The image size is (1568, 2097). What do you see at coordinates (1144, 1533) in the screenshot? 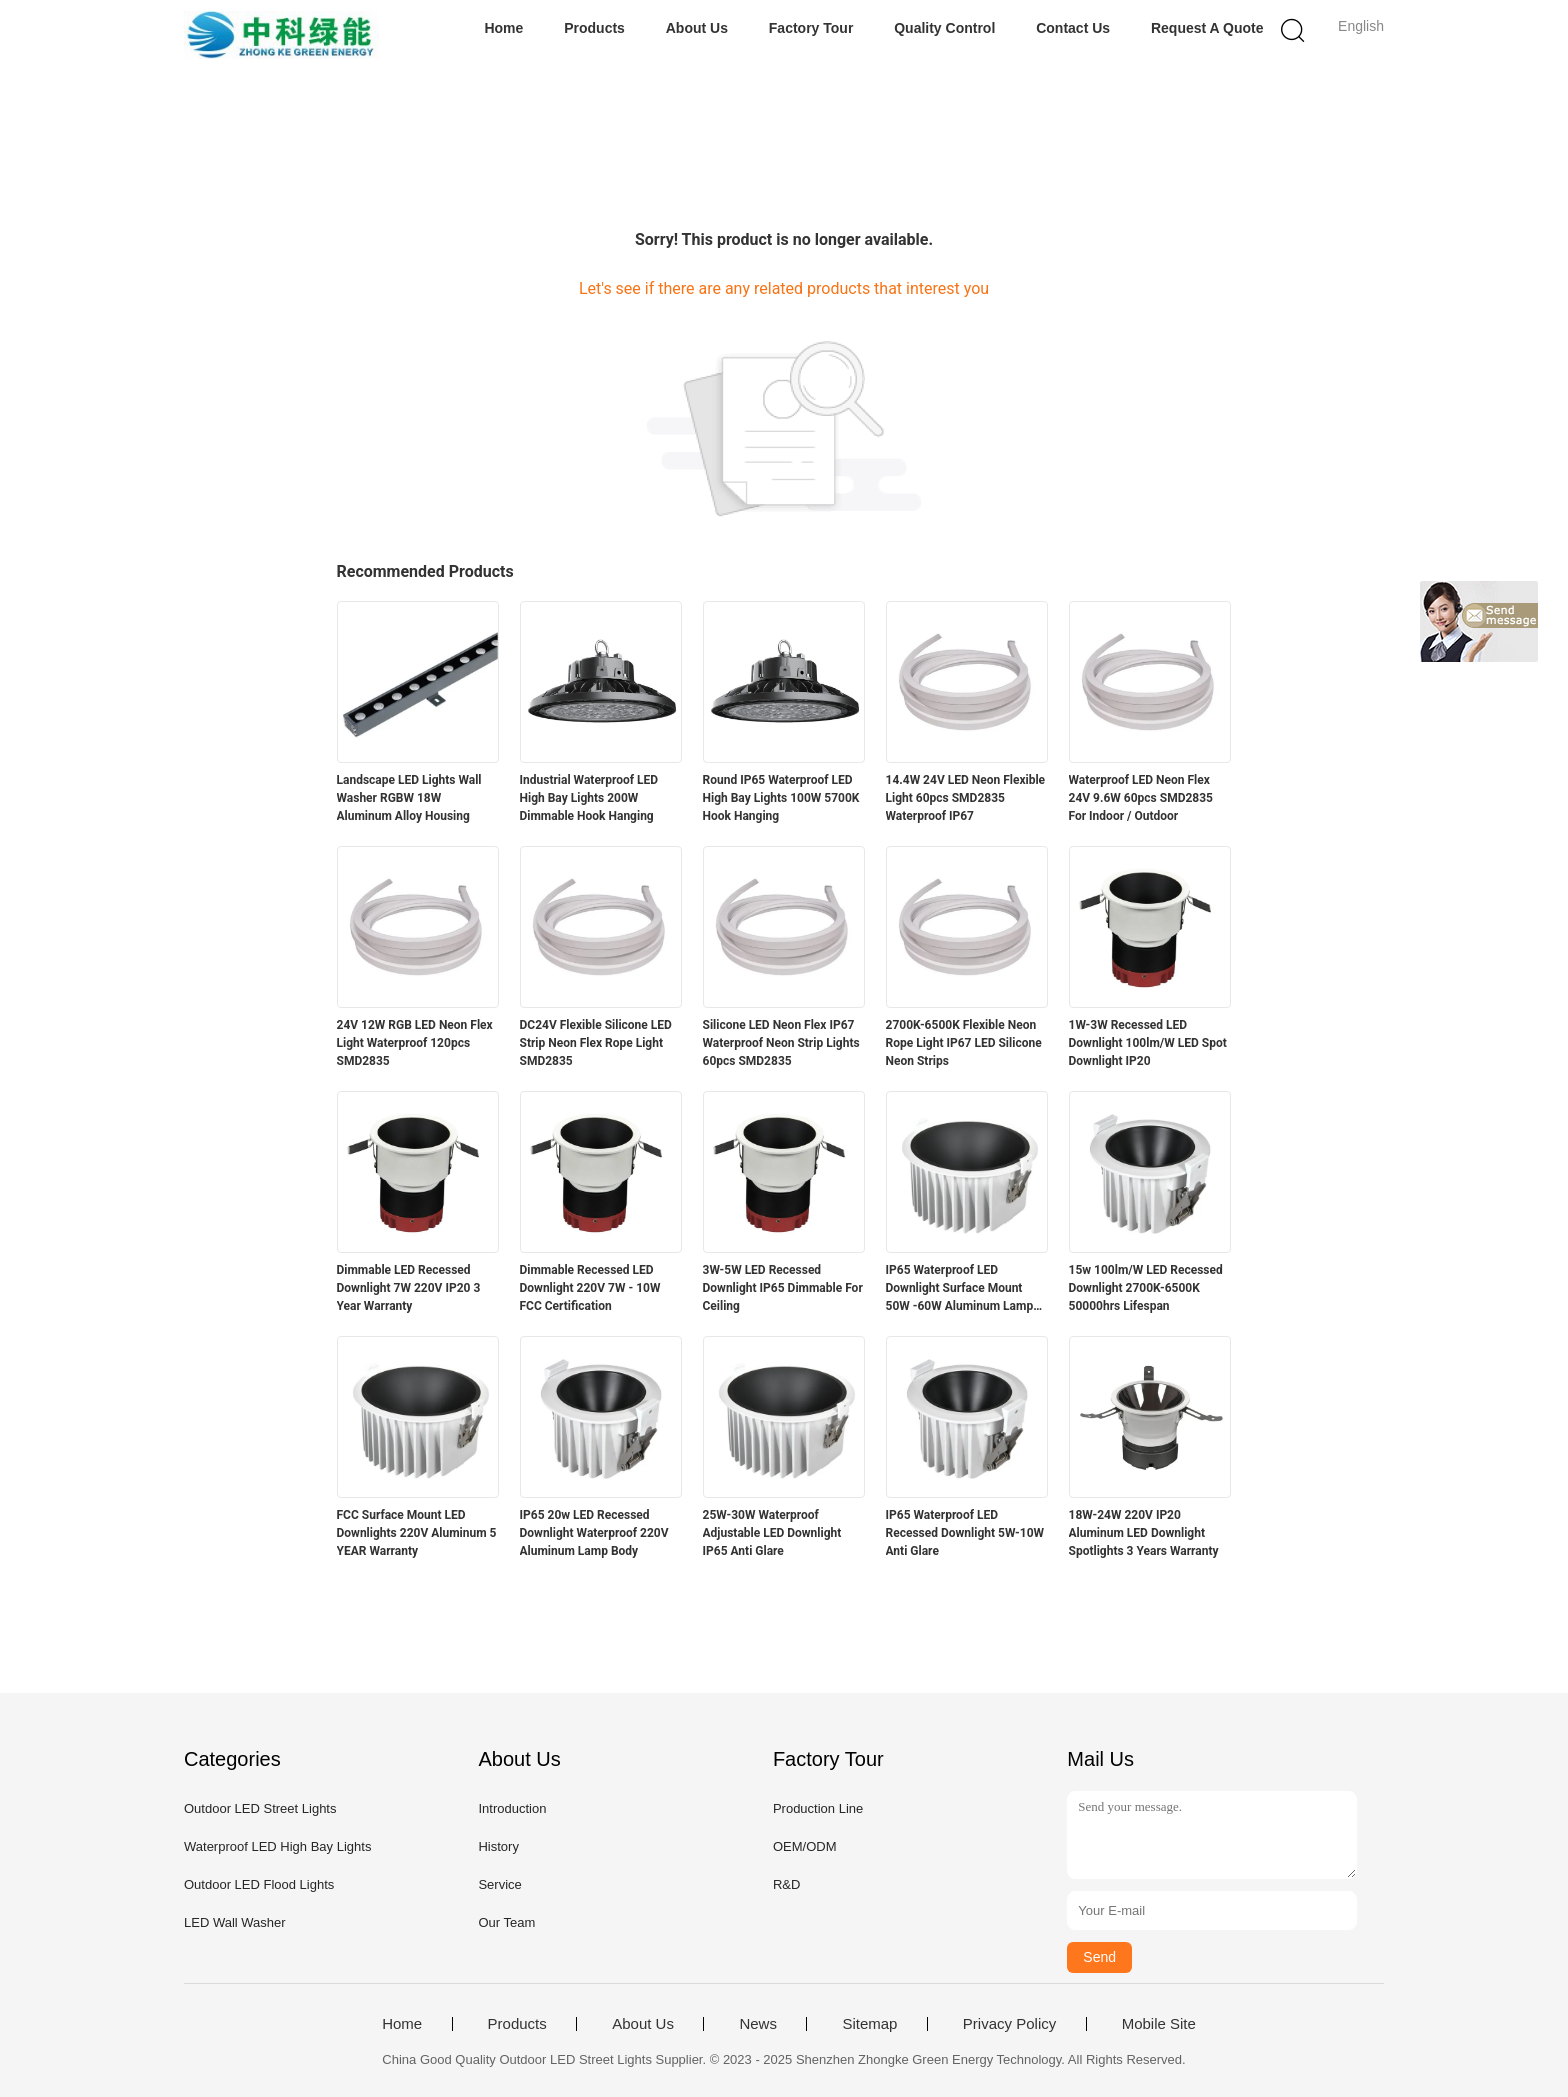
I see `18W-24W 220V IP20 Aluminum LED Downlight Spotlights 3 Years Warranty` at bounding box center [1144, 1533].